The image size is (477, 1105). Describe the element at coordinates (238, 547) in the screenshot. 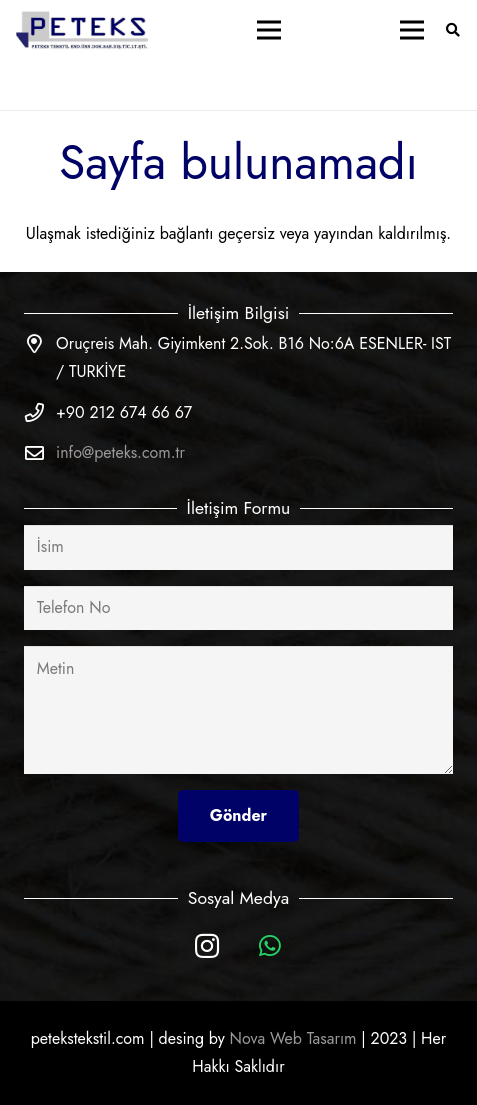

I see `[İsim]` at that location.